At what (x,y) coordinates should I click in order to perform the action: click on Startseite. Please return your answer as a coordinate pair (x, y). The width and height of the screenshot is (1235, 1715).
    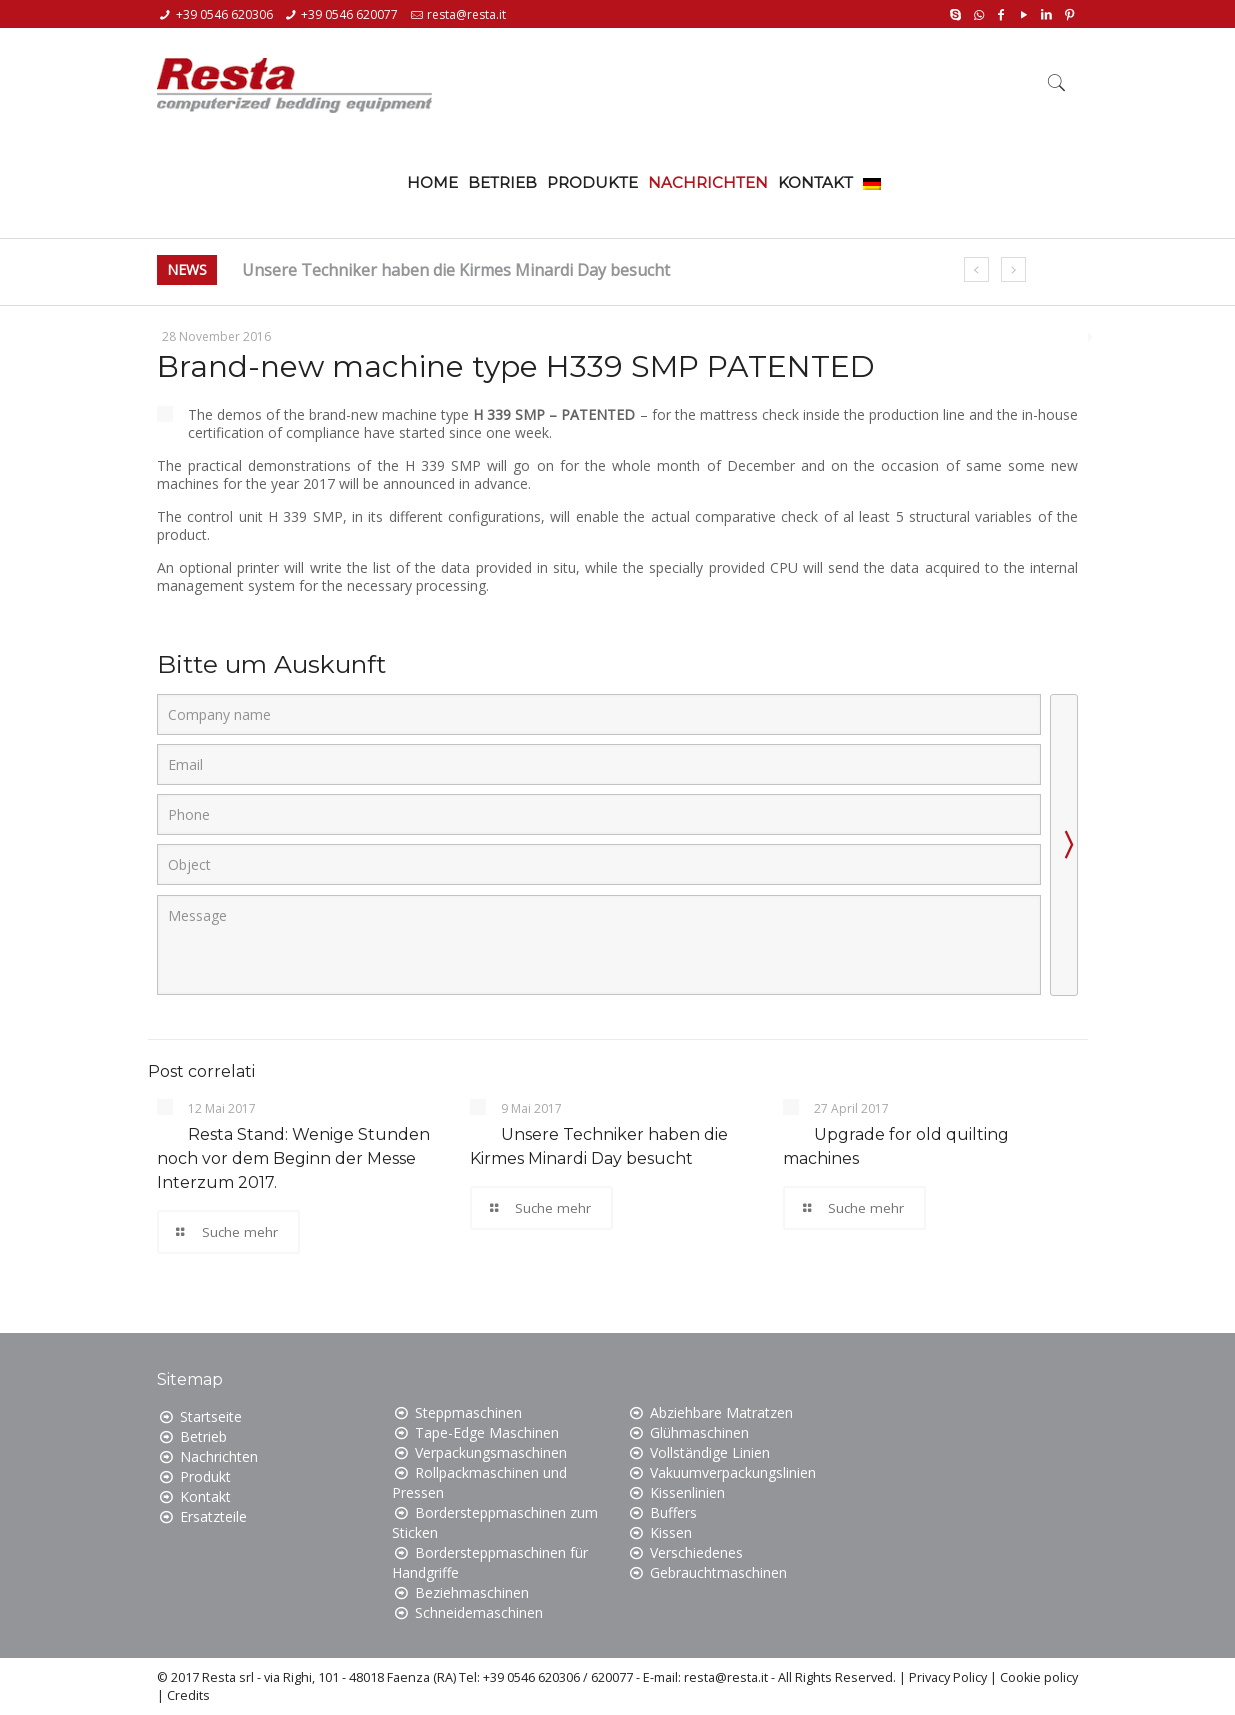
    Looking at the image, I should click on (211, 1416).